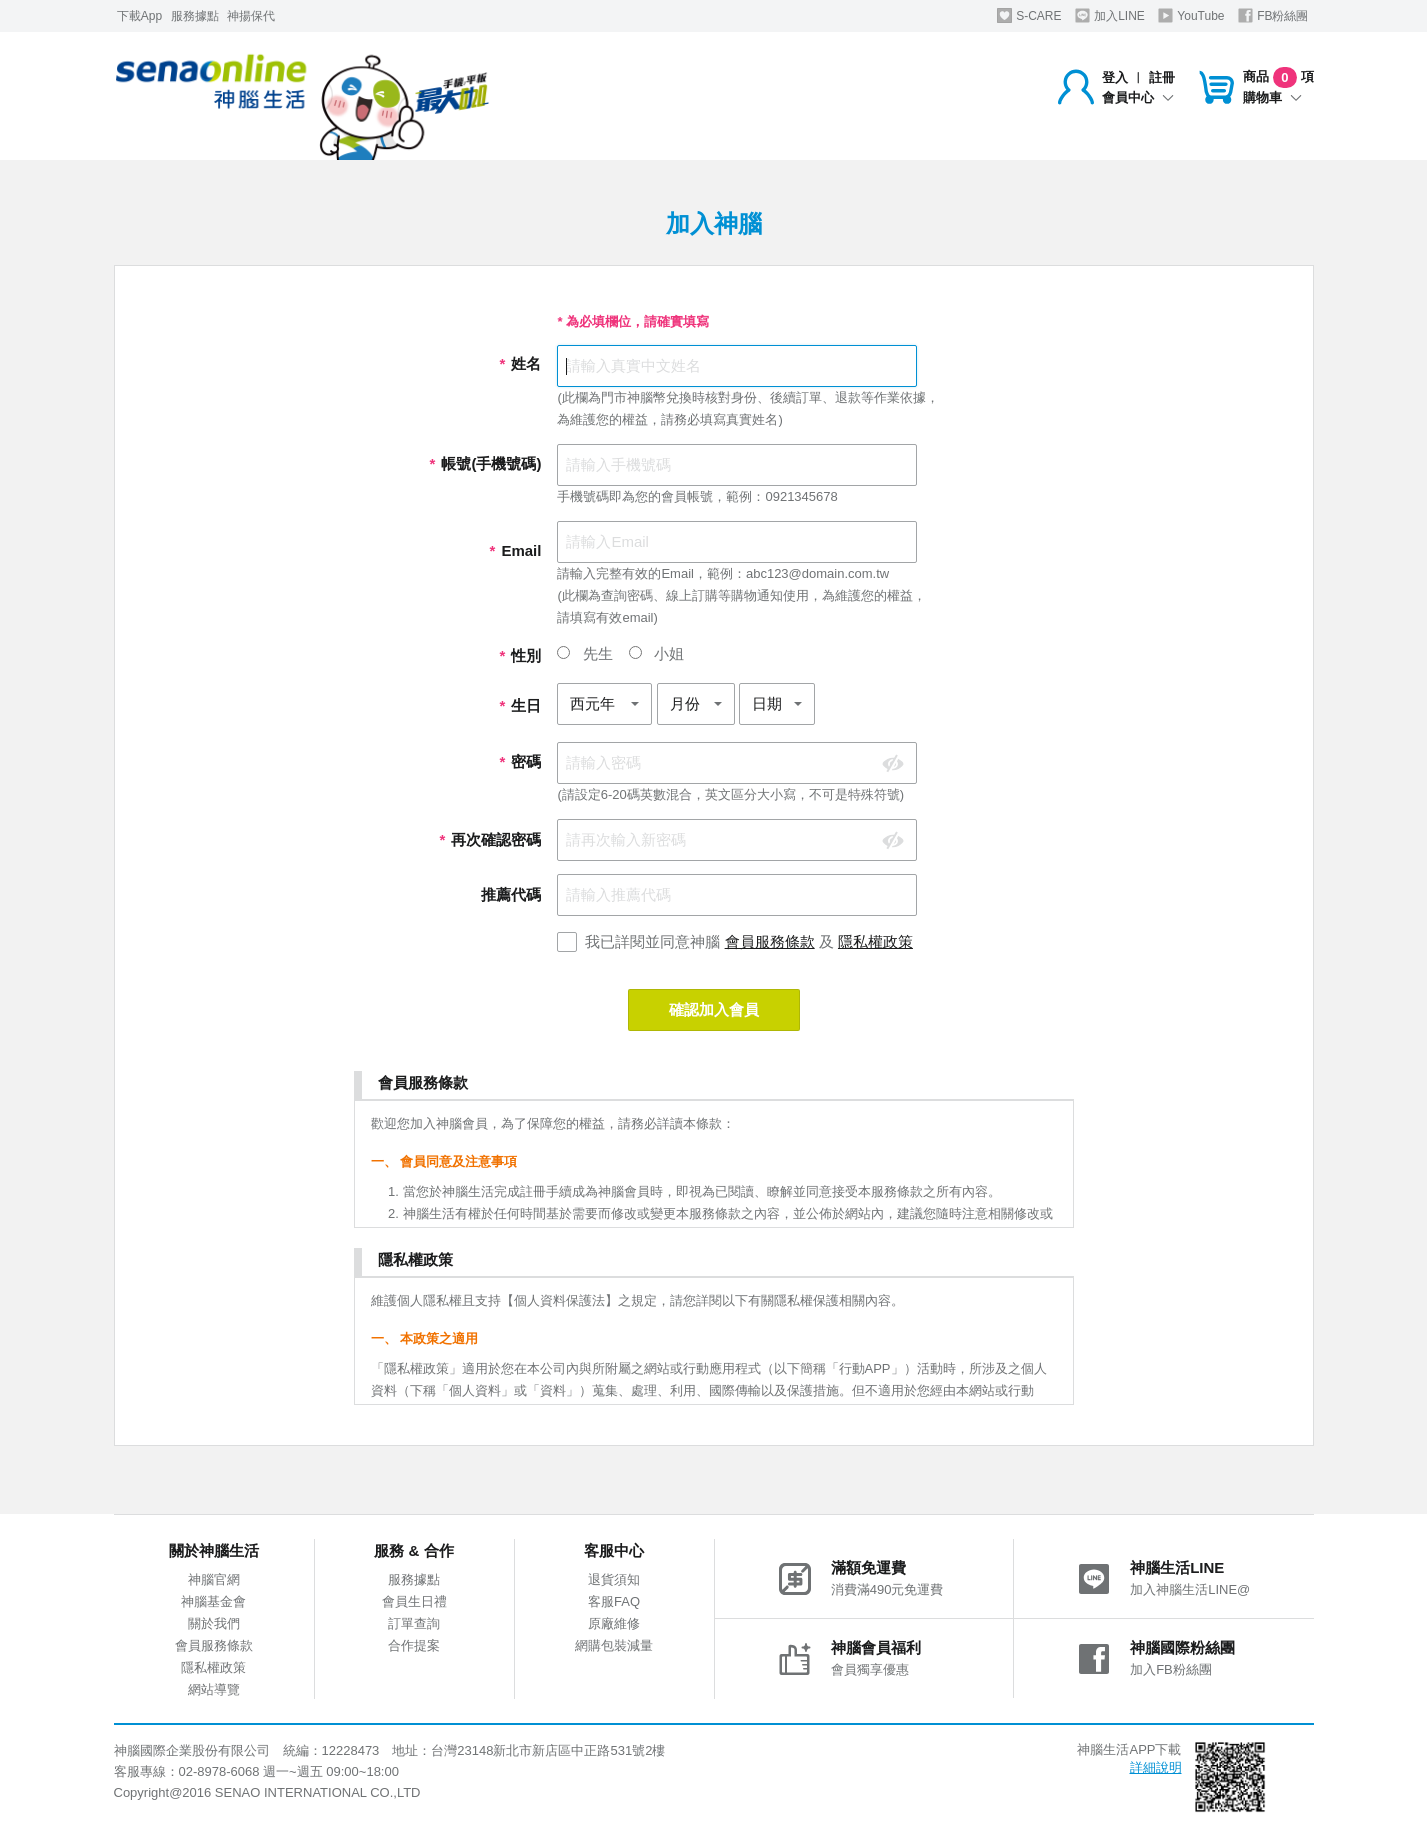 The width and height of the screenshot is (1427, 1844). Describe the element at coordinates (656, 653) in the screenshot. I see `小姐` at that location.